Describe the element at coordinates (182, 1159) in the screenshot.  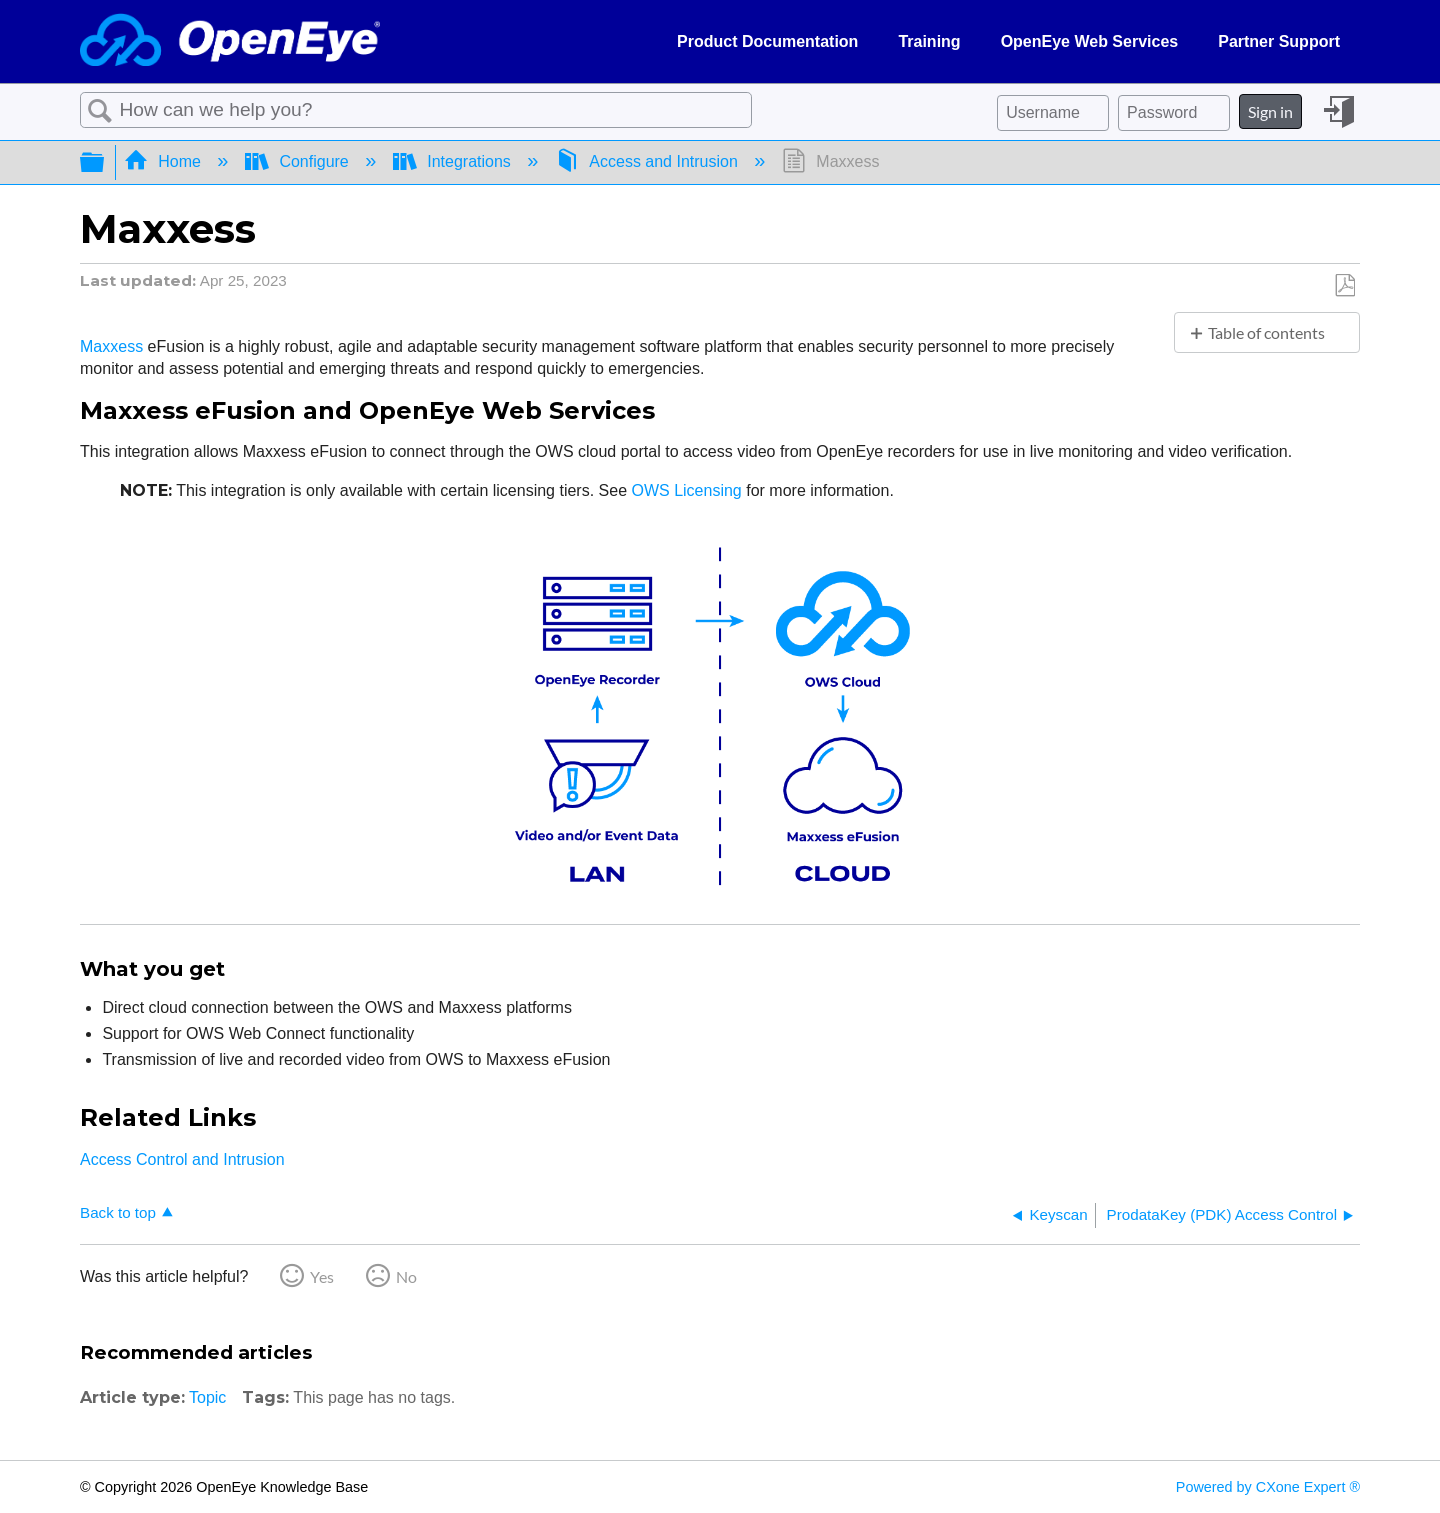
I see `Access Control and Intrusion` at that location.